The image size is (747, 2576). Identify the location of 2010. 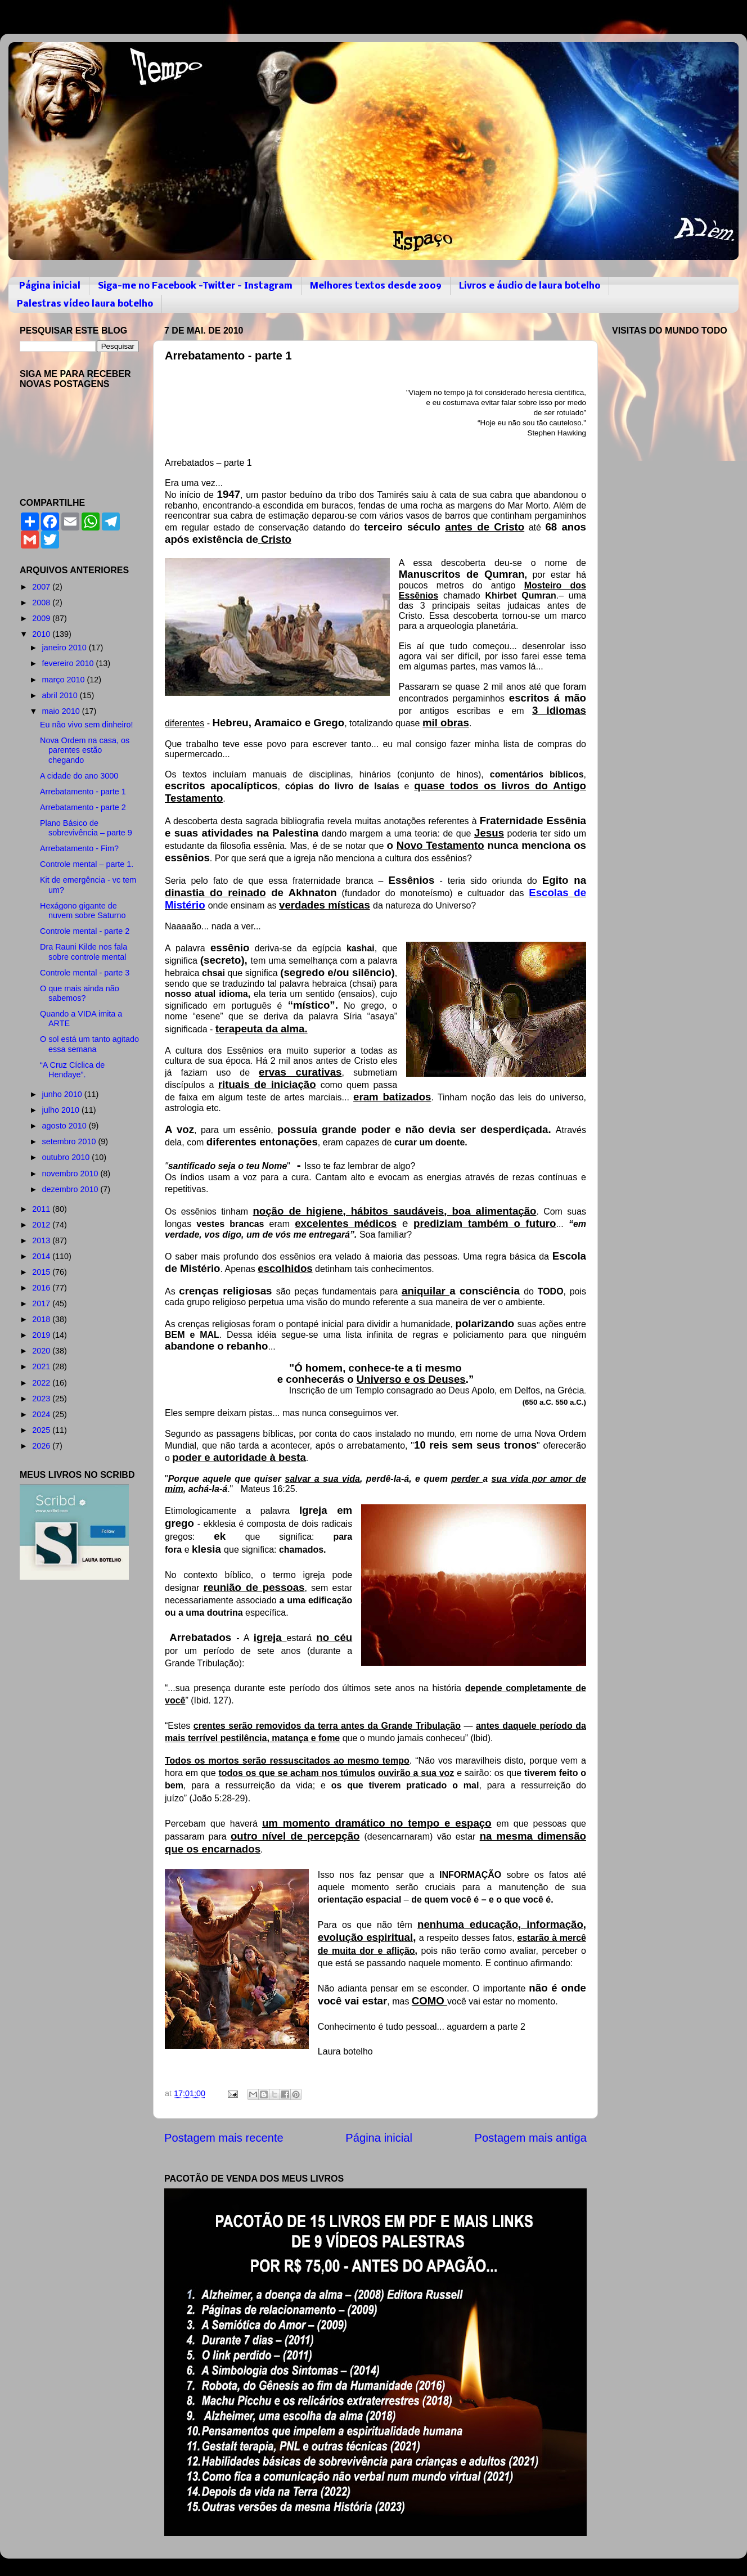
(42, 634).